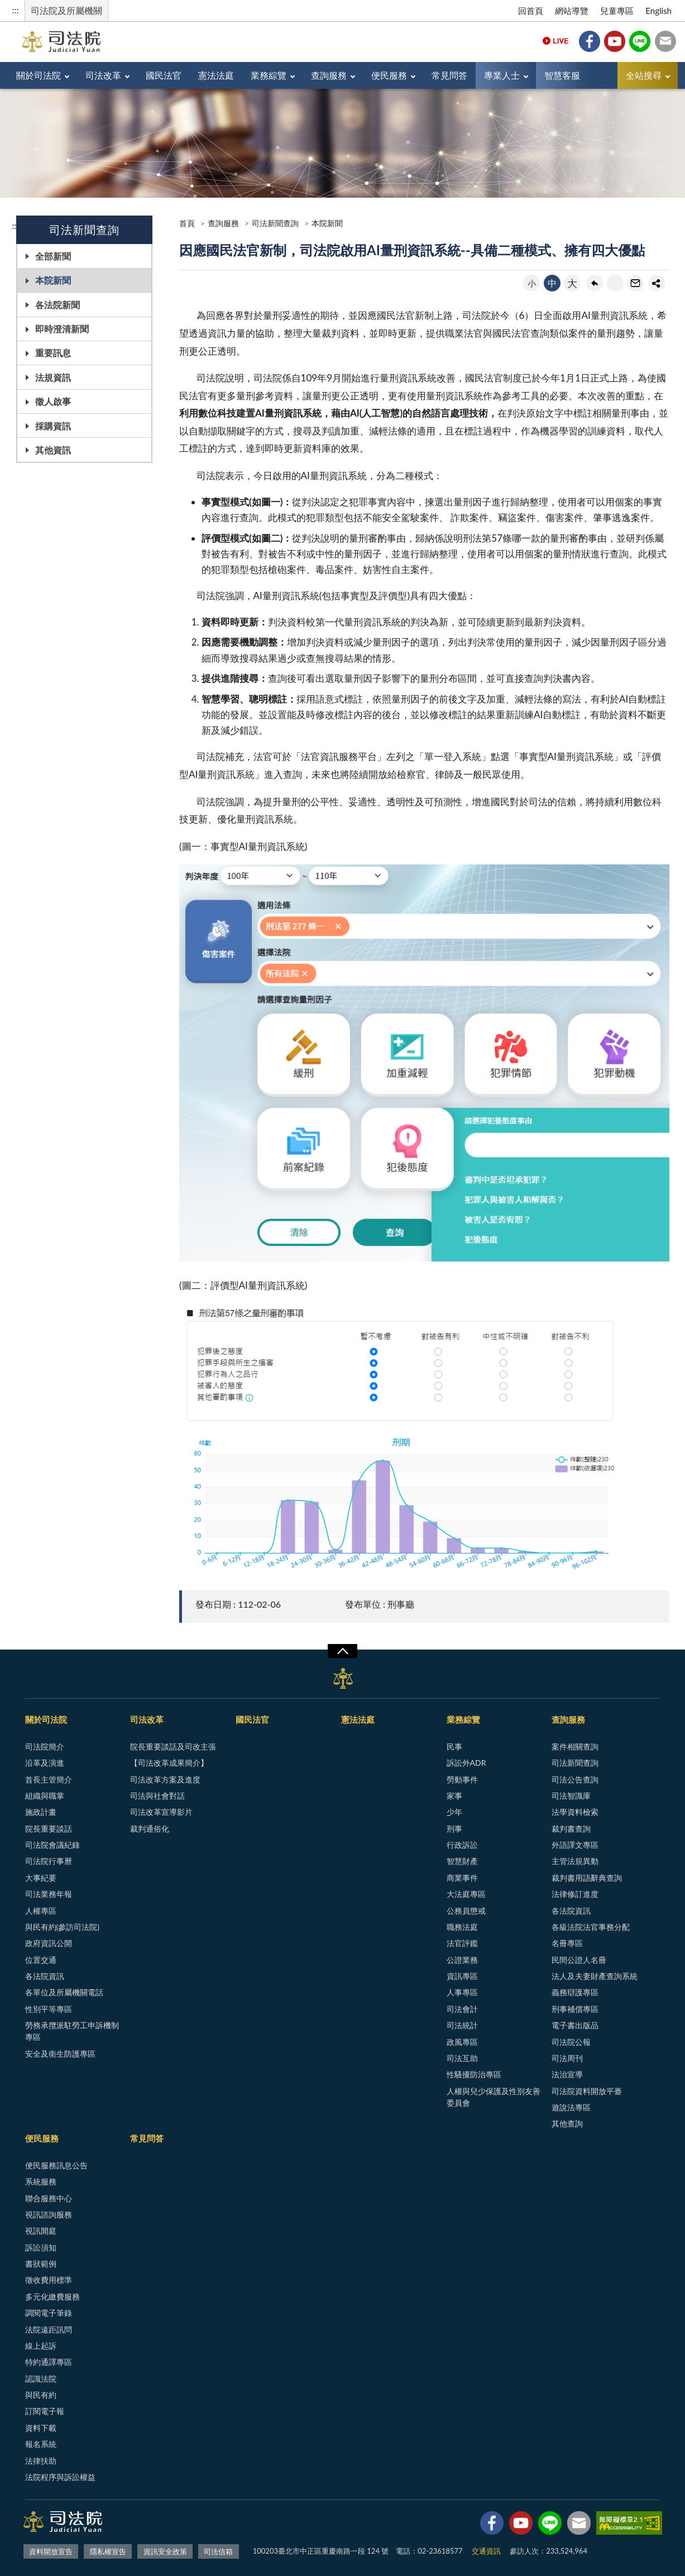 The image size is (685, 2576). What do you see at coordinates (40, 1960) in the screenshot?
I see `位置交通` at bounding box center [40, 1960].